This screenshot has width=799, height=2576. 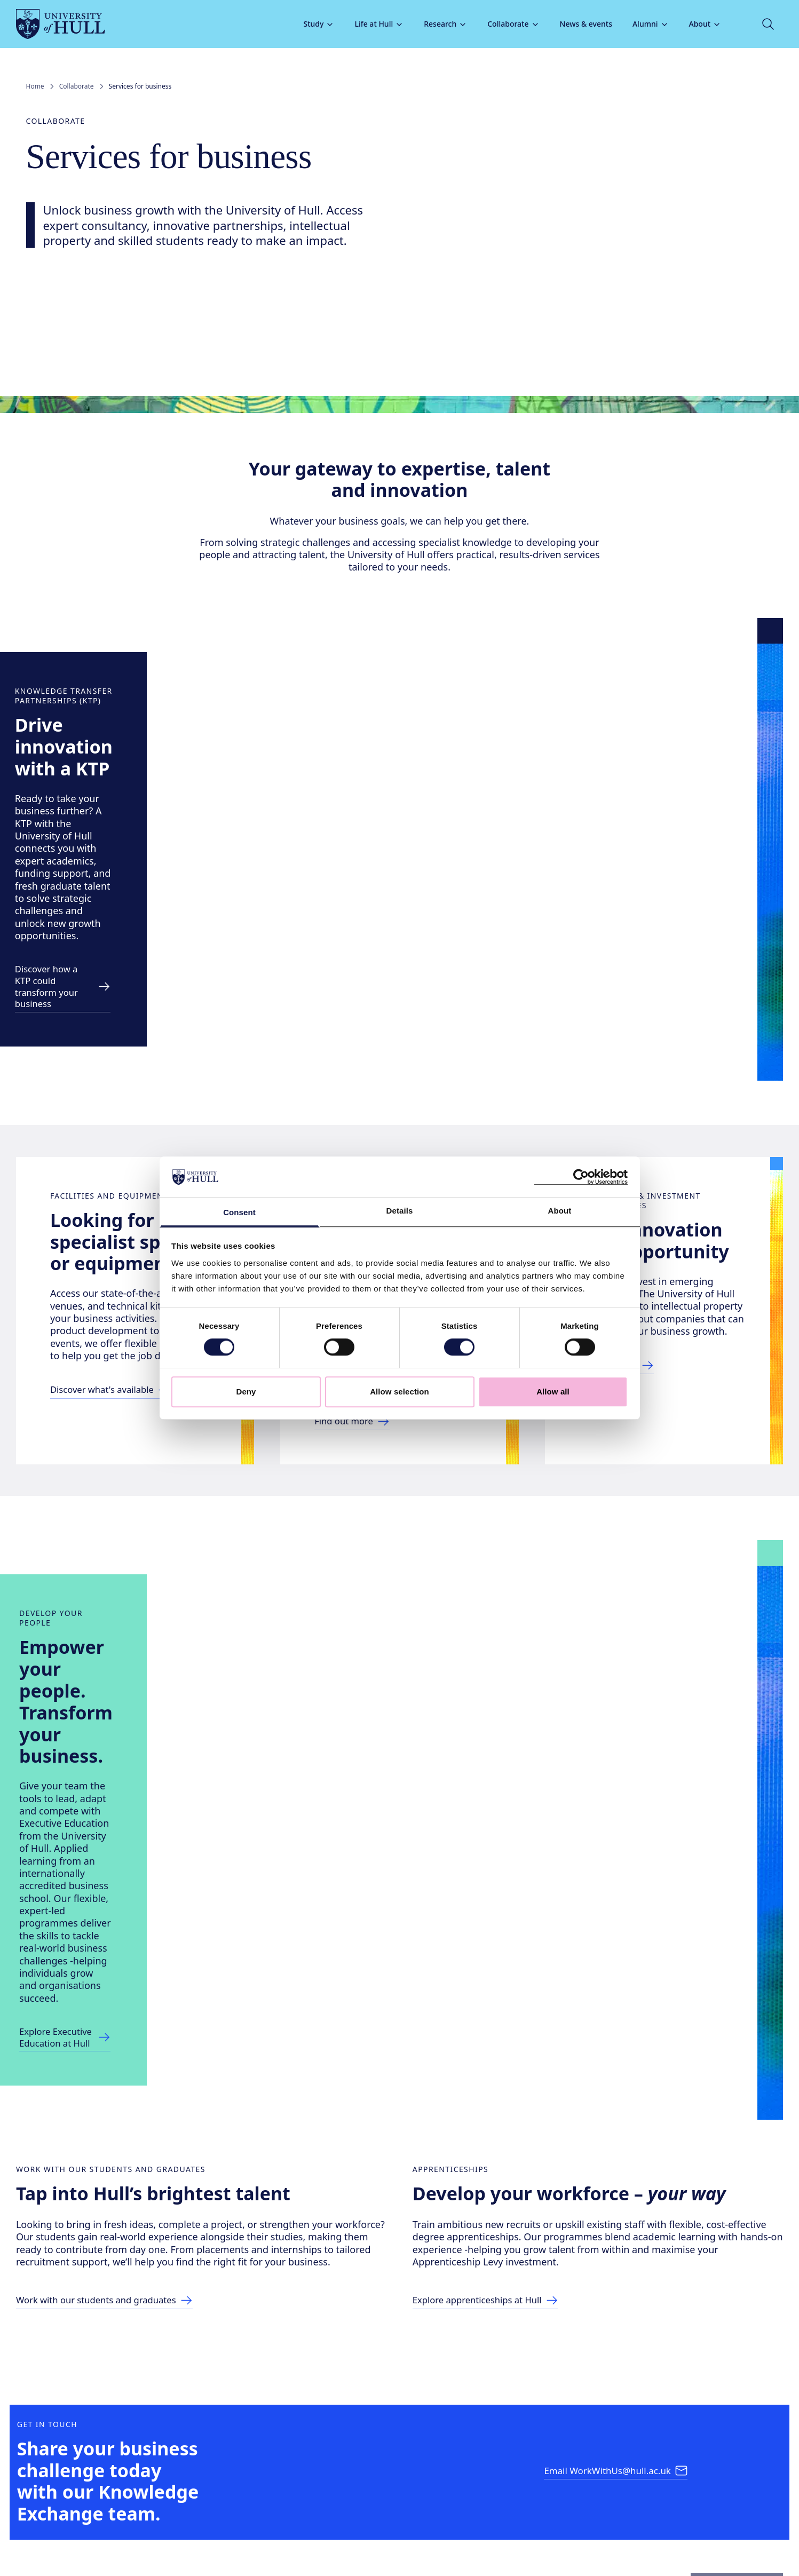 I want to click on Alumni, so click(x=640, y=24).